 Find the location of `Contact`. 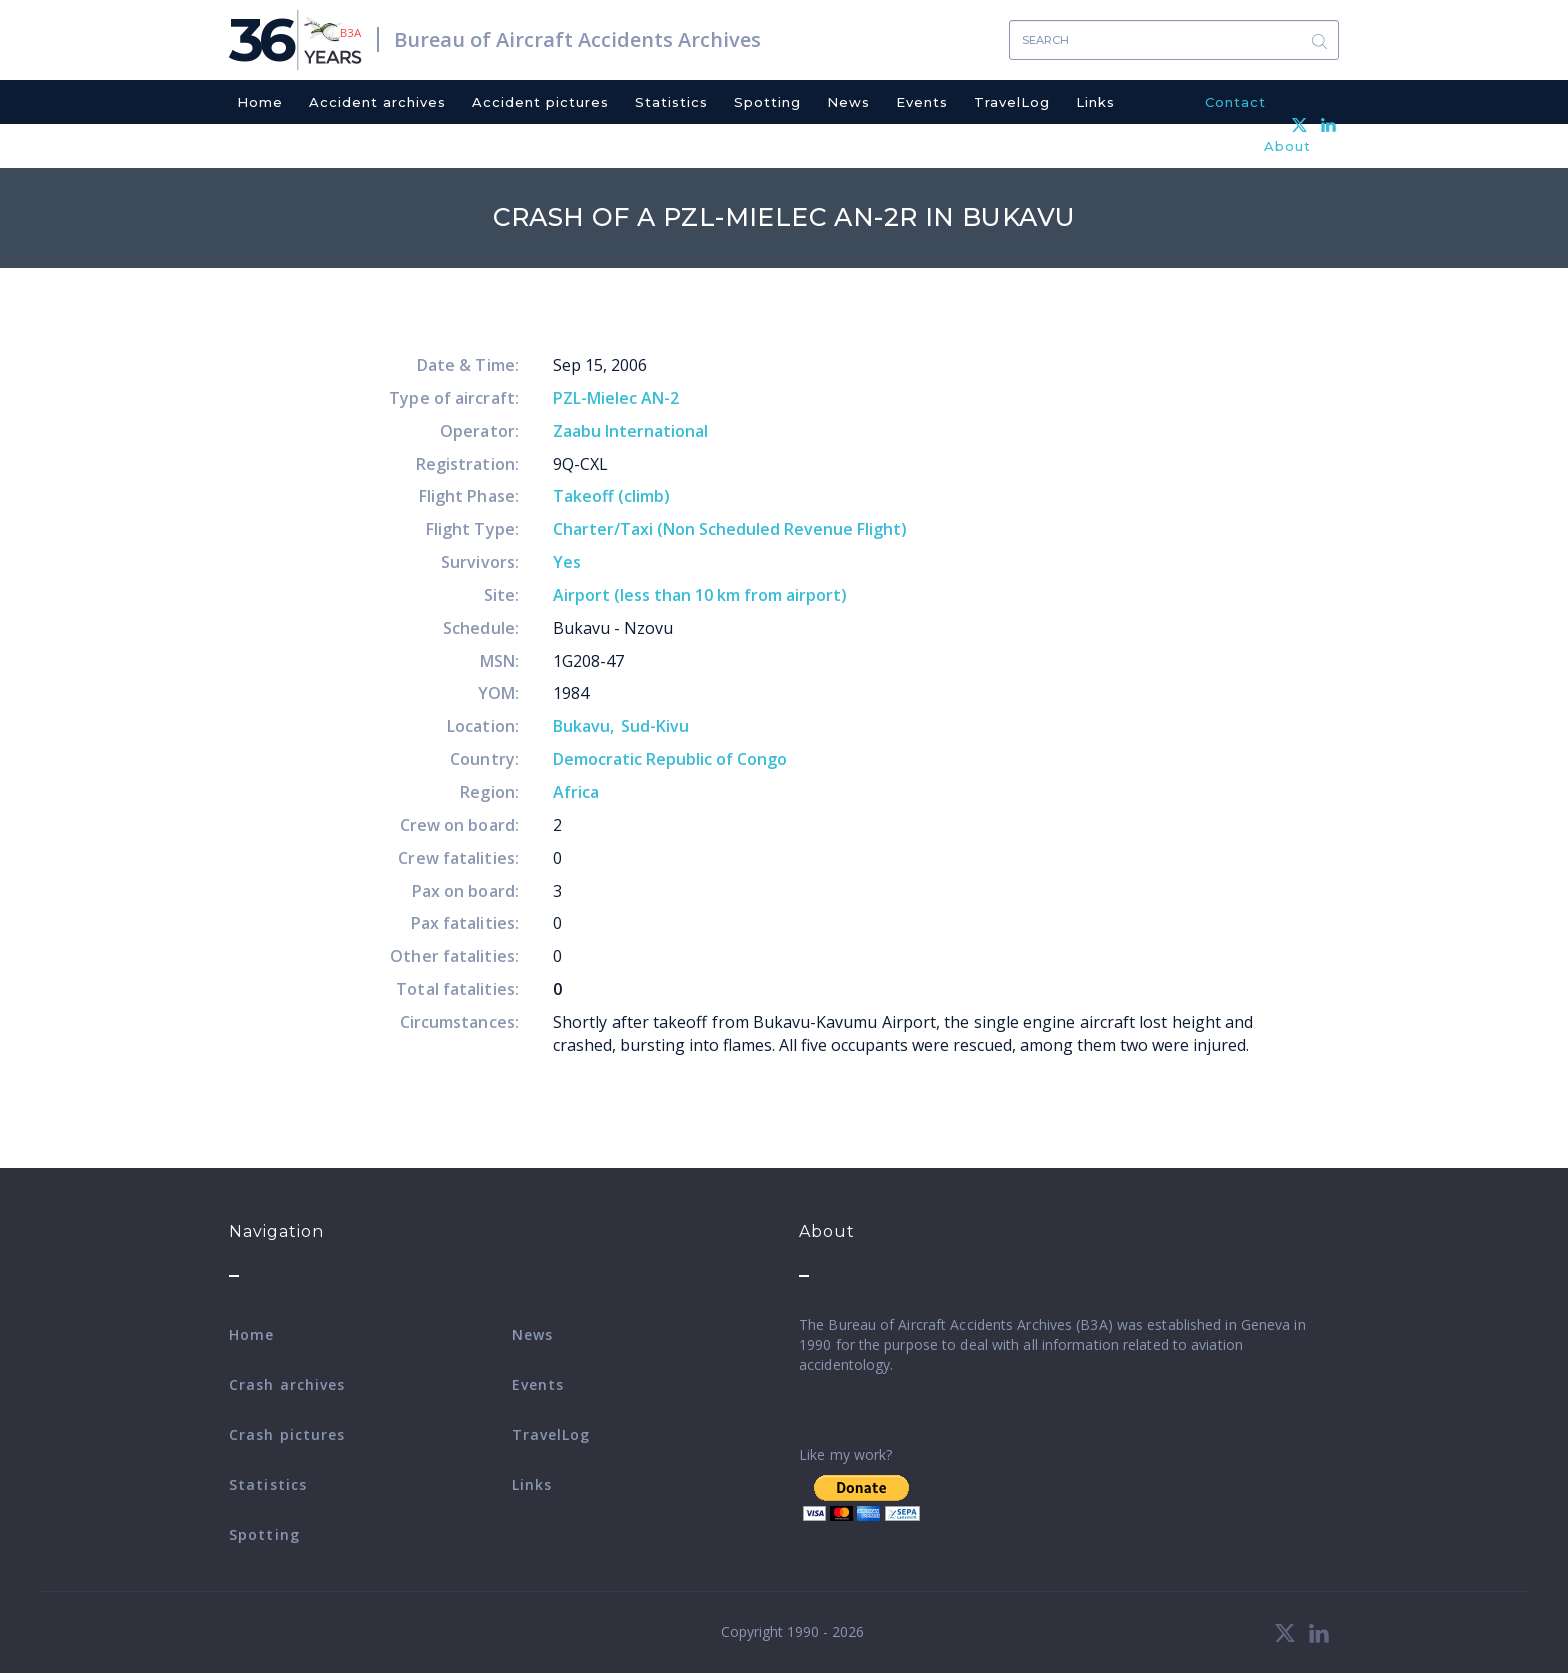

Contact is located at coordinates (1235, 102).